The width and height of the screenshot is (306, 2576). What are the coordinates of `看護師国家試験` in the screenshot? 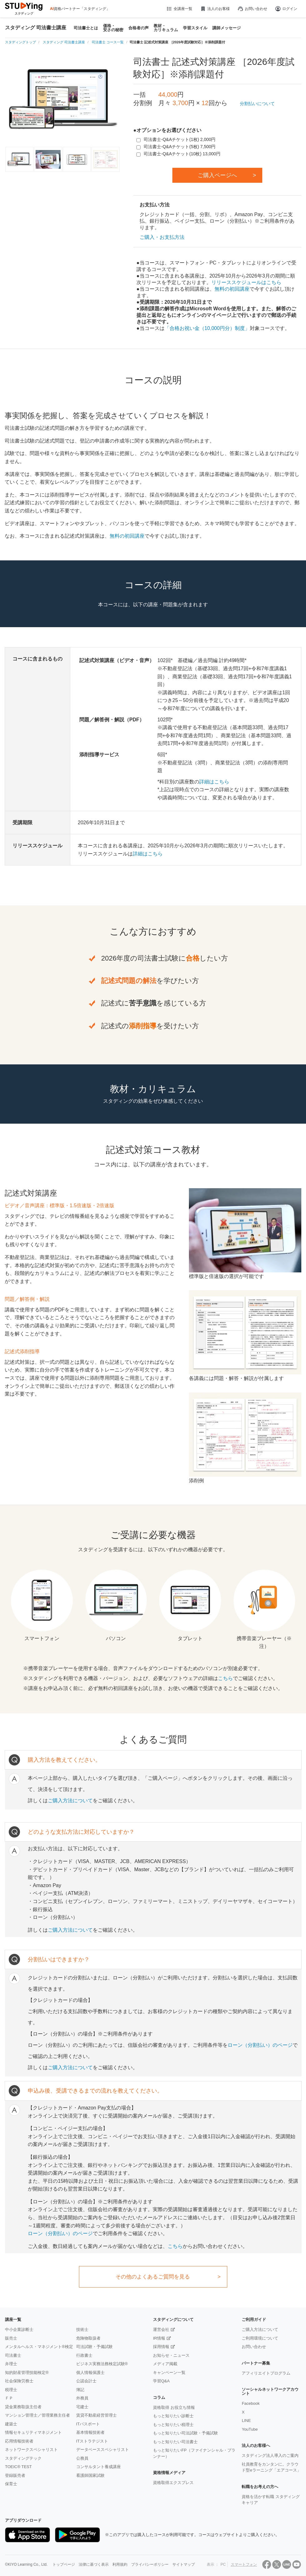 It's located at (90, 2475).